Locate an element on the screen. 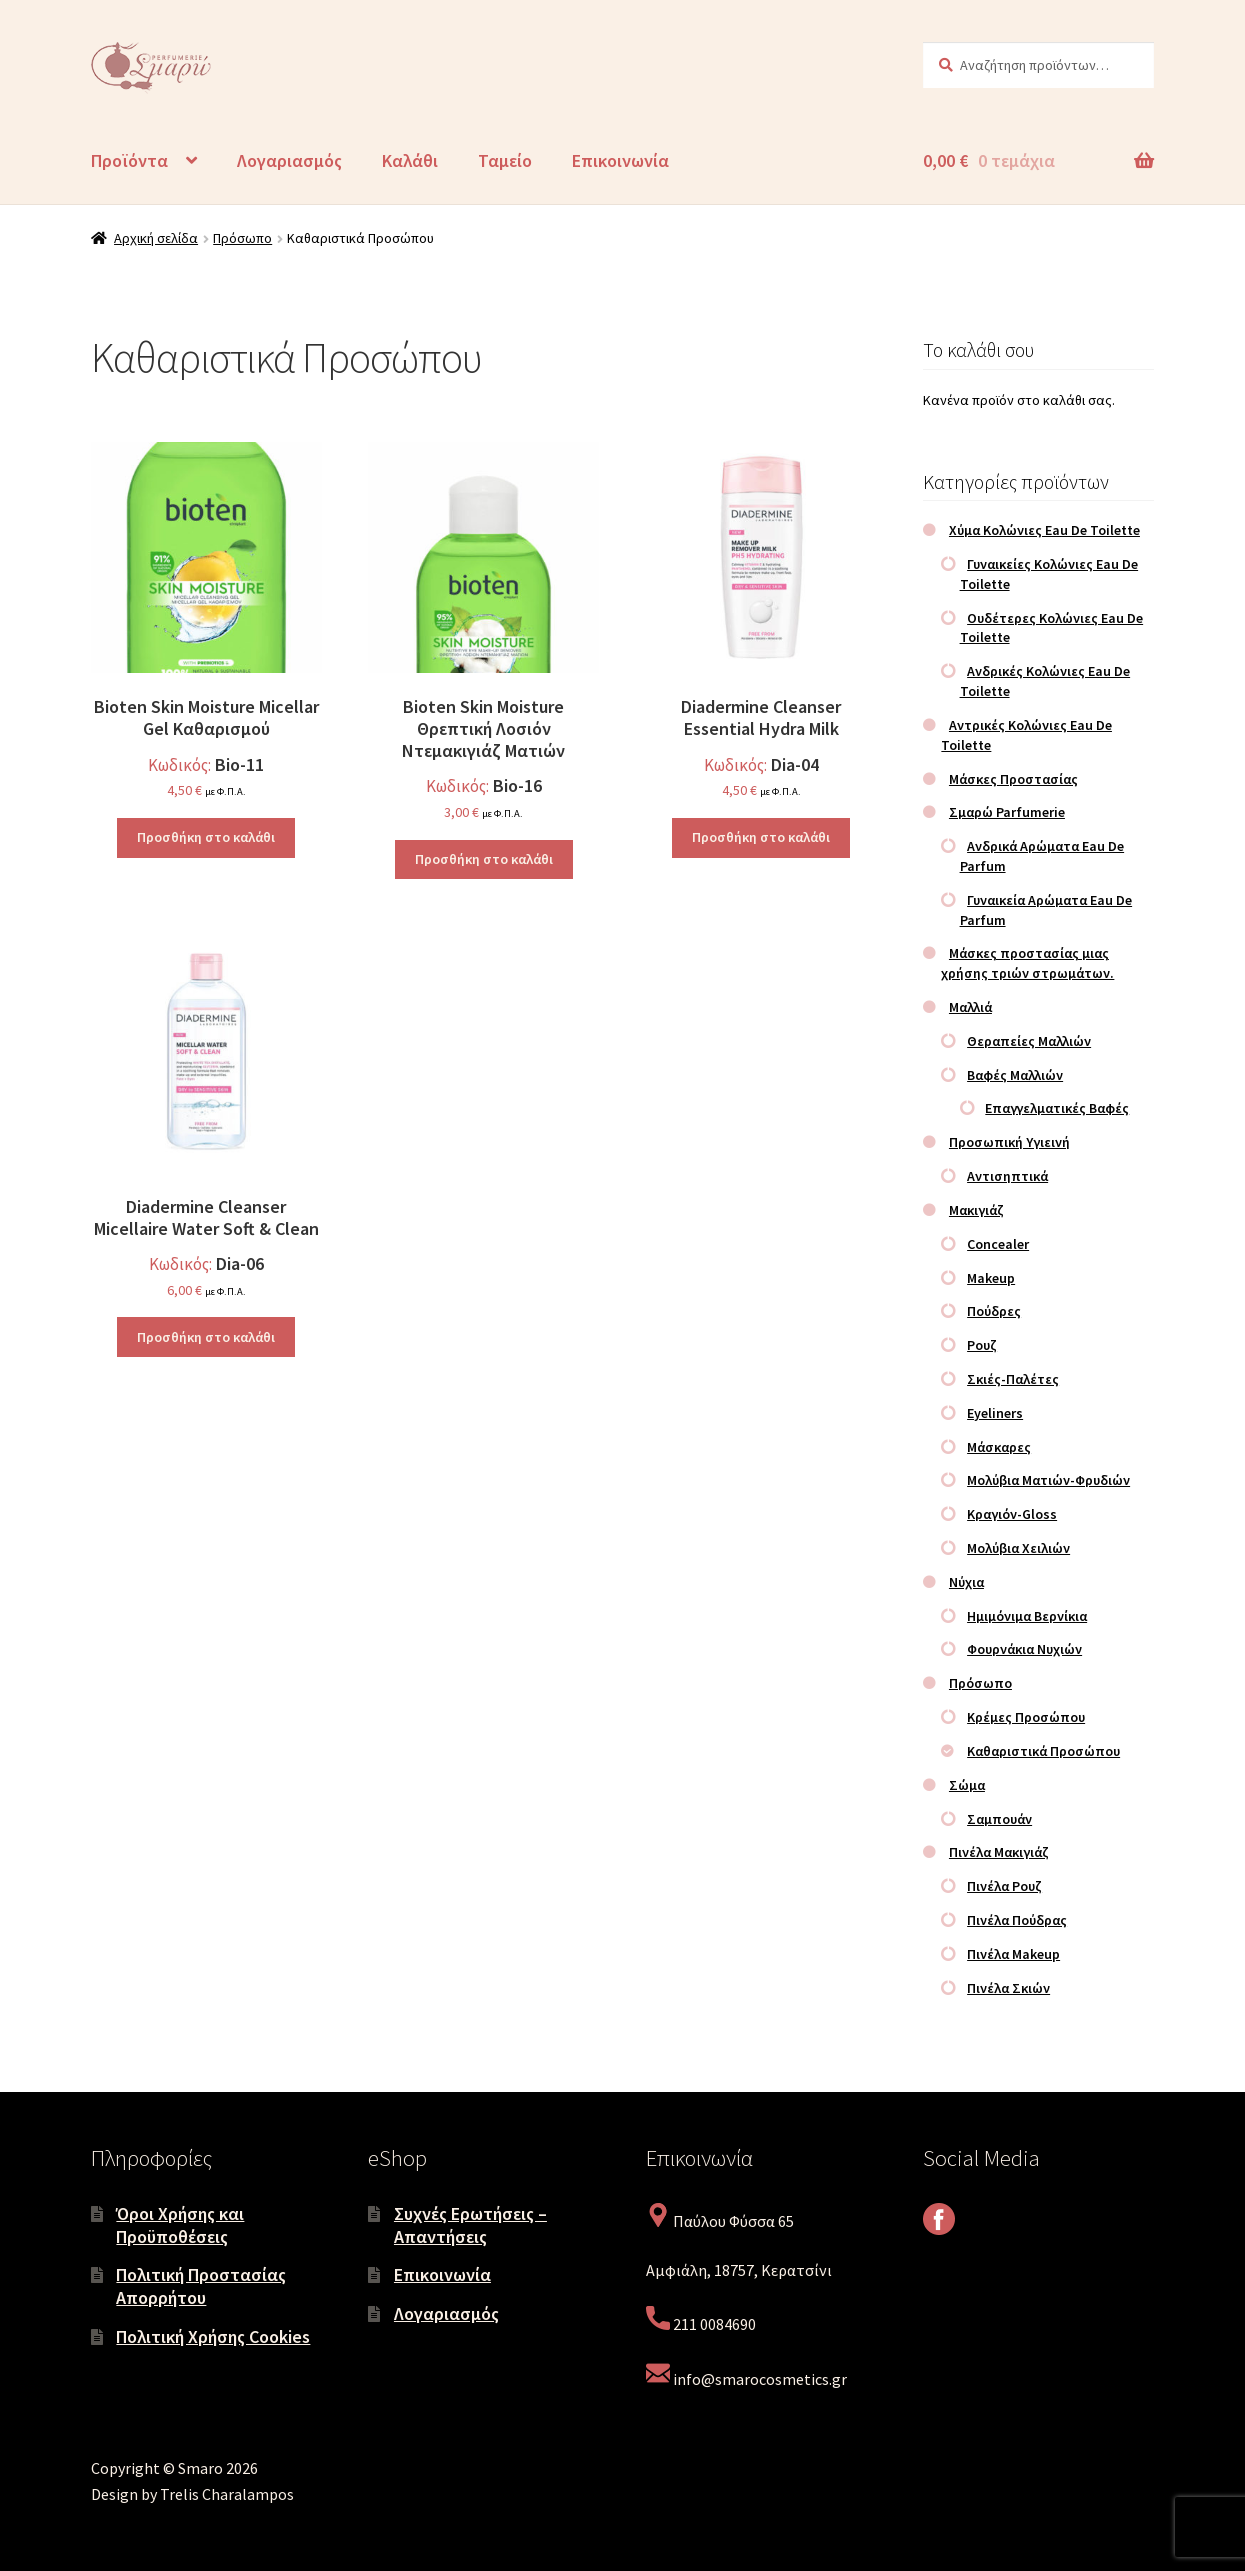 The width and height of the screenshot is (1245, 2571). Προϊόντα is located at coordinates (129, 160).